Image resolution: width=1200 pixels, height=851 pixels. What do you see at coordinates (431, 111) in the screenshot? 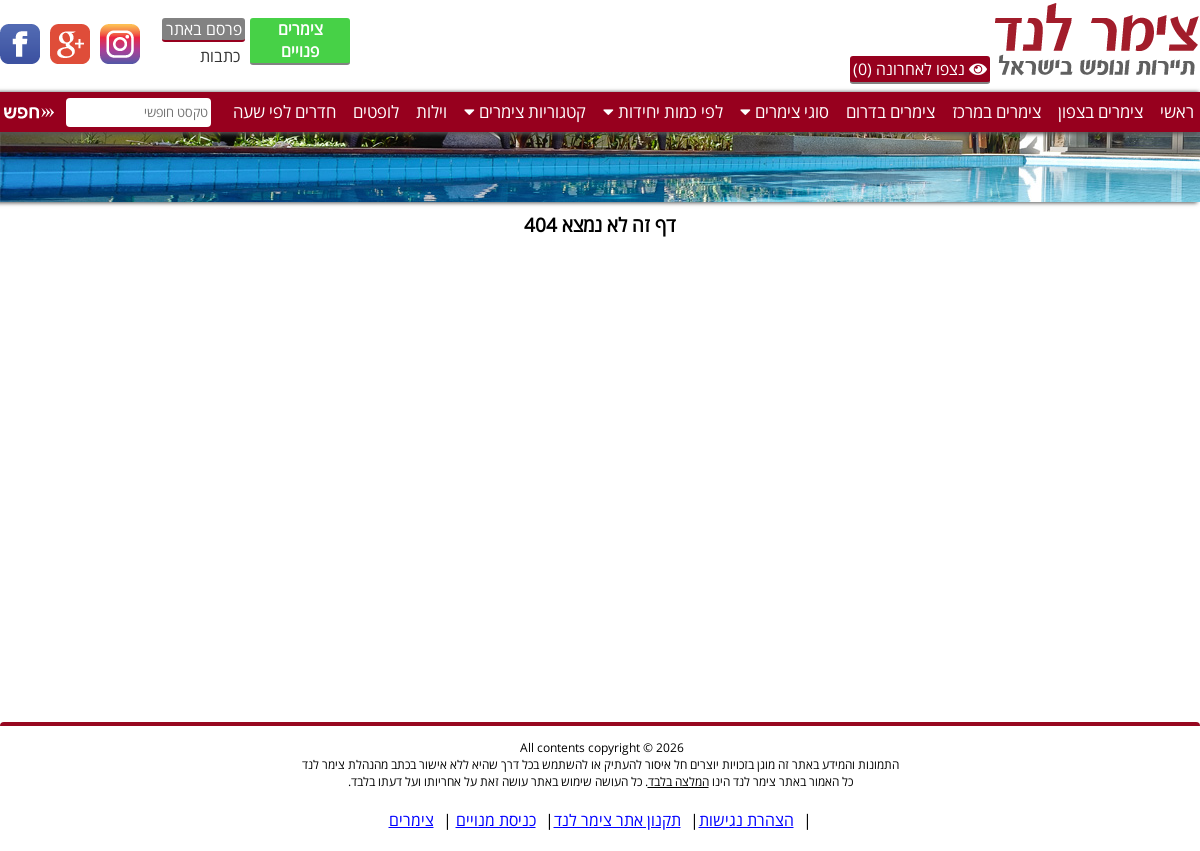
I see `וילות` at bounding box center [431, 111].